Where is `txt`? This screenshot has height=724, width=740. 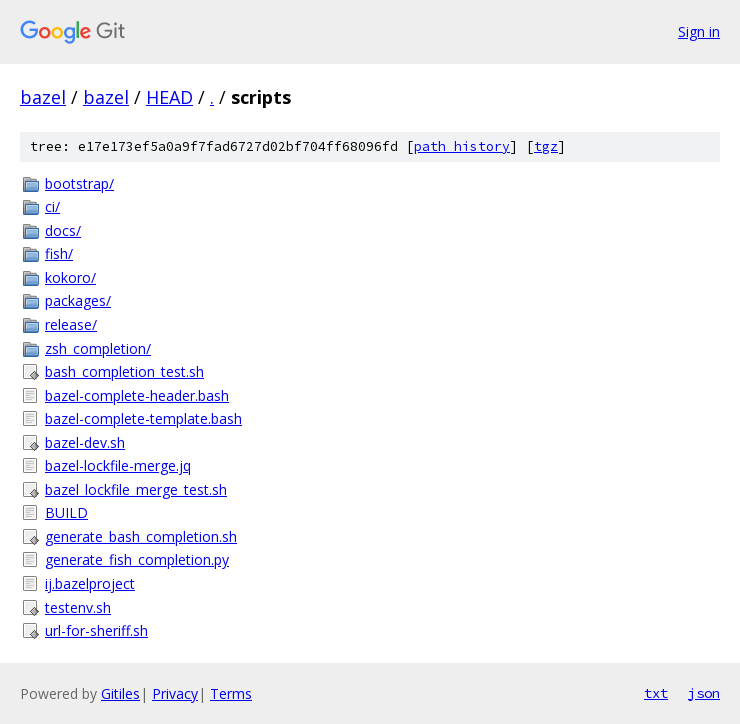 txt is located at coordinates (656, 693).